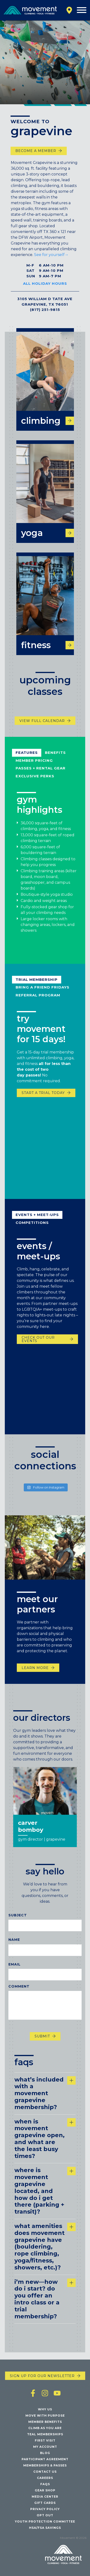 This screenshot has width=90, height=2576. I want to click on passes + rental gear, so click(41, 774).